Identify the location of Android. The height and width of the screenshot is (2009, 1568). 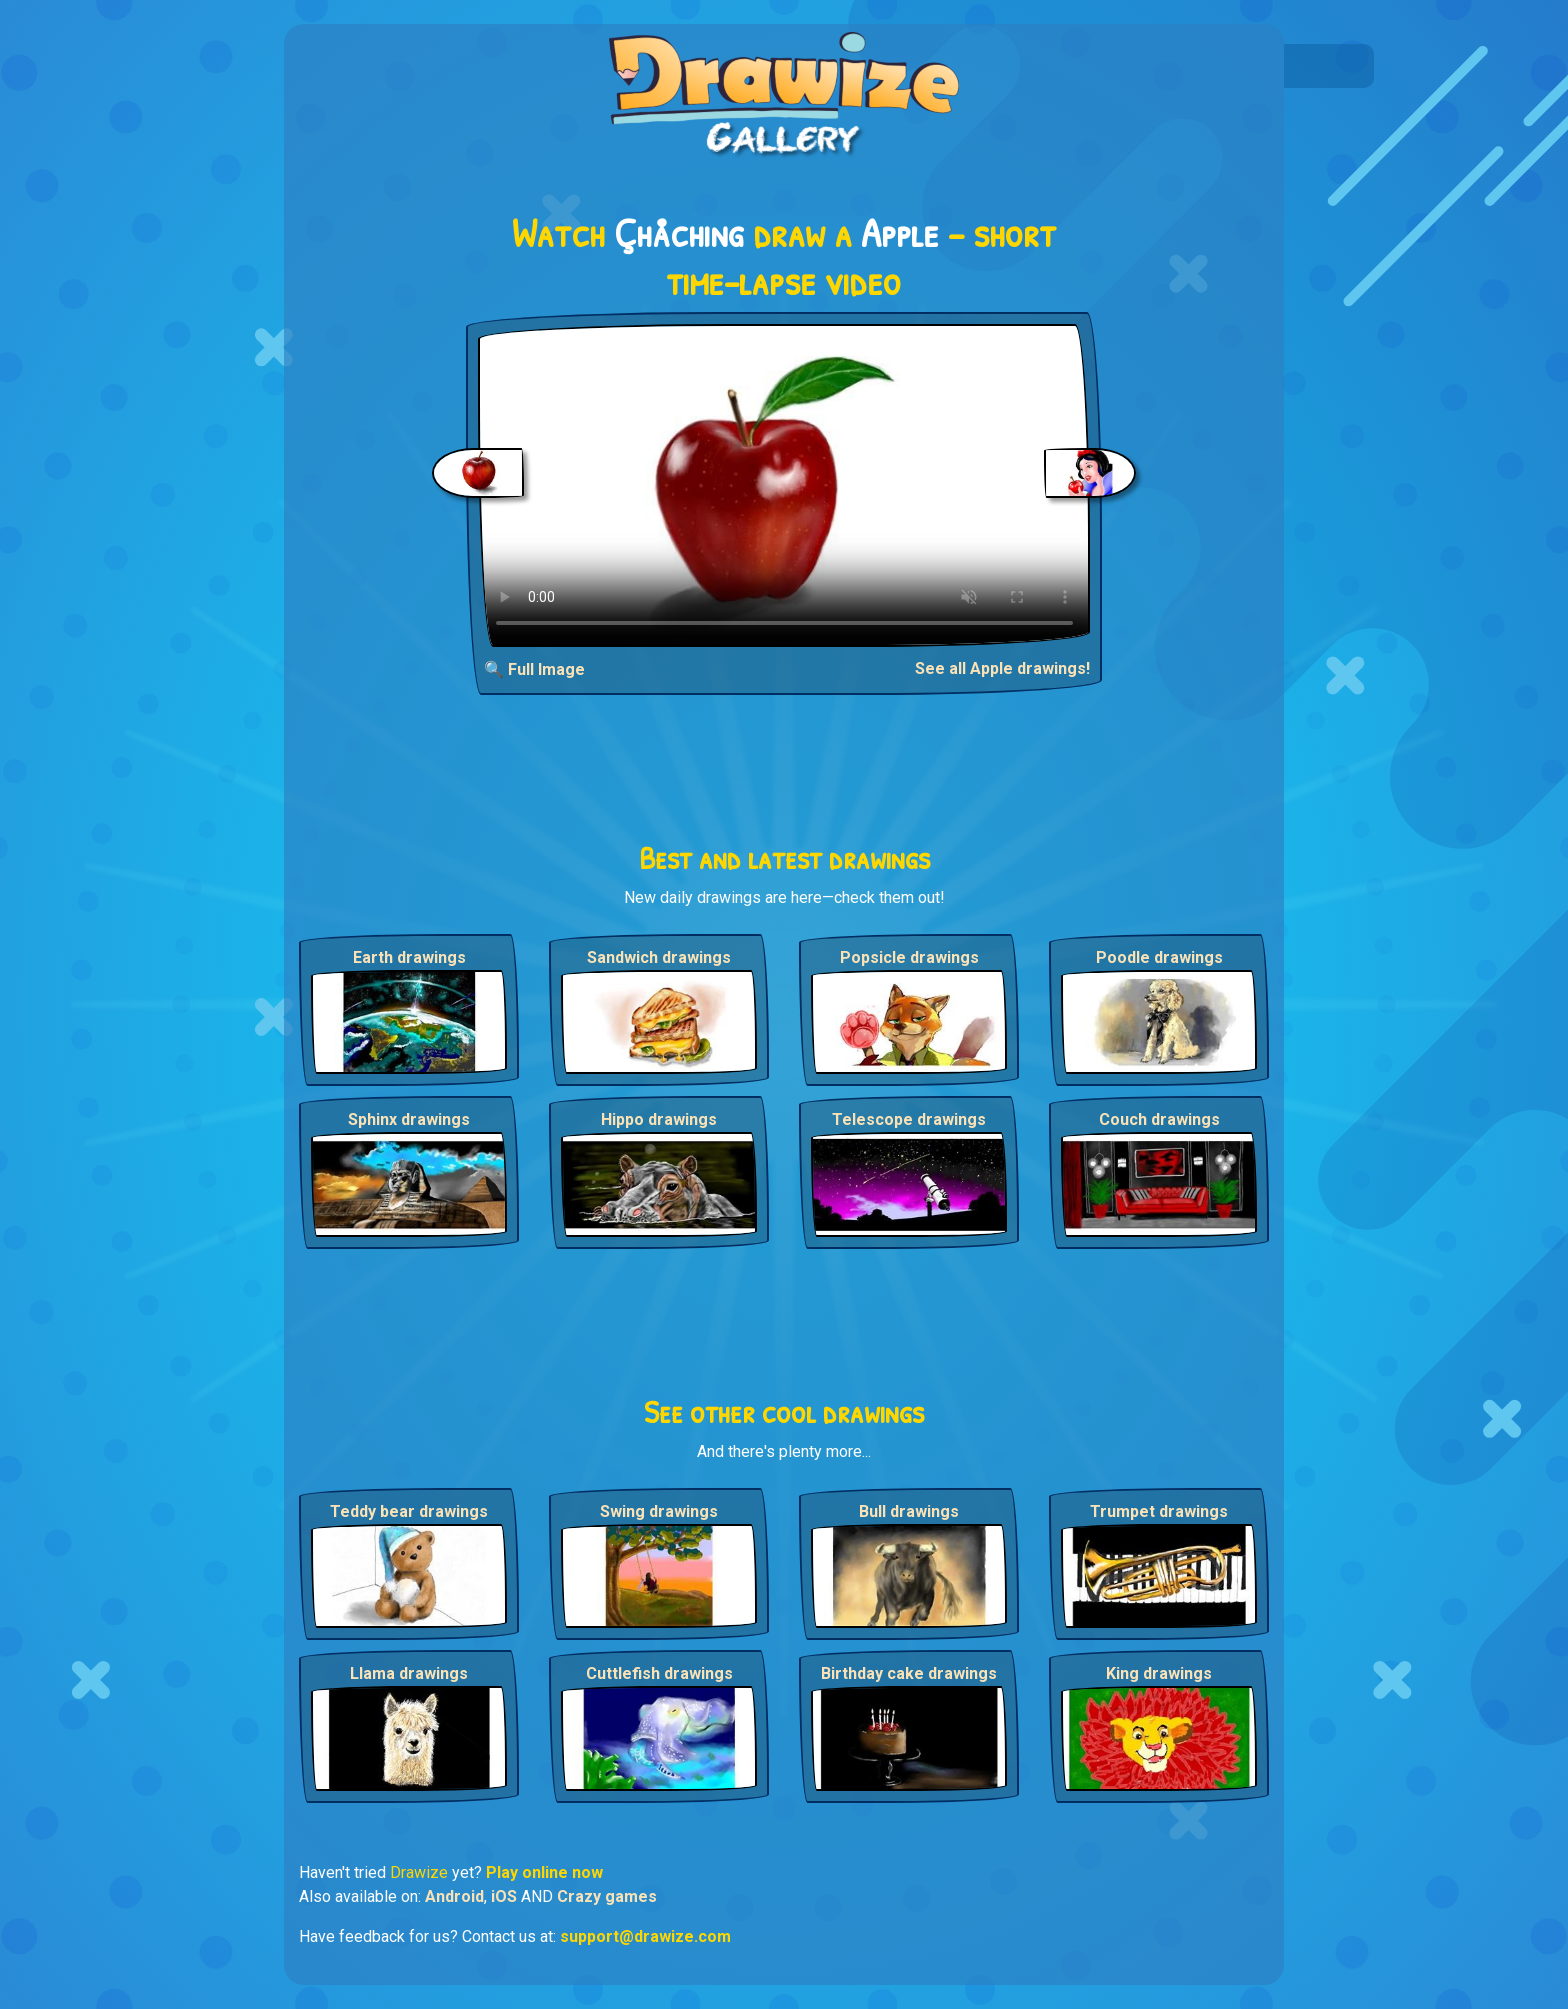
(454, 1896).